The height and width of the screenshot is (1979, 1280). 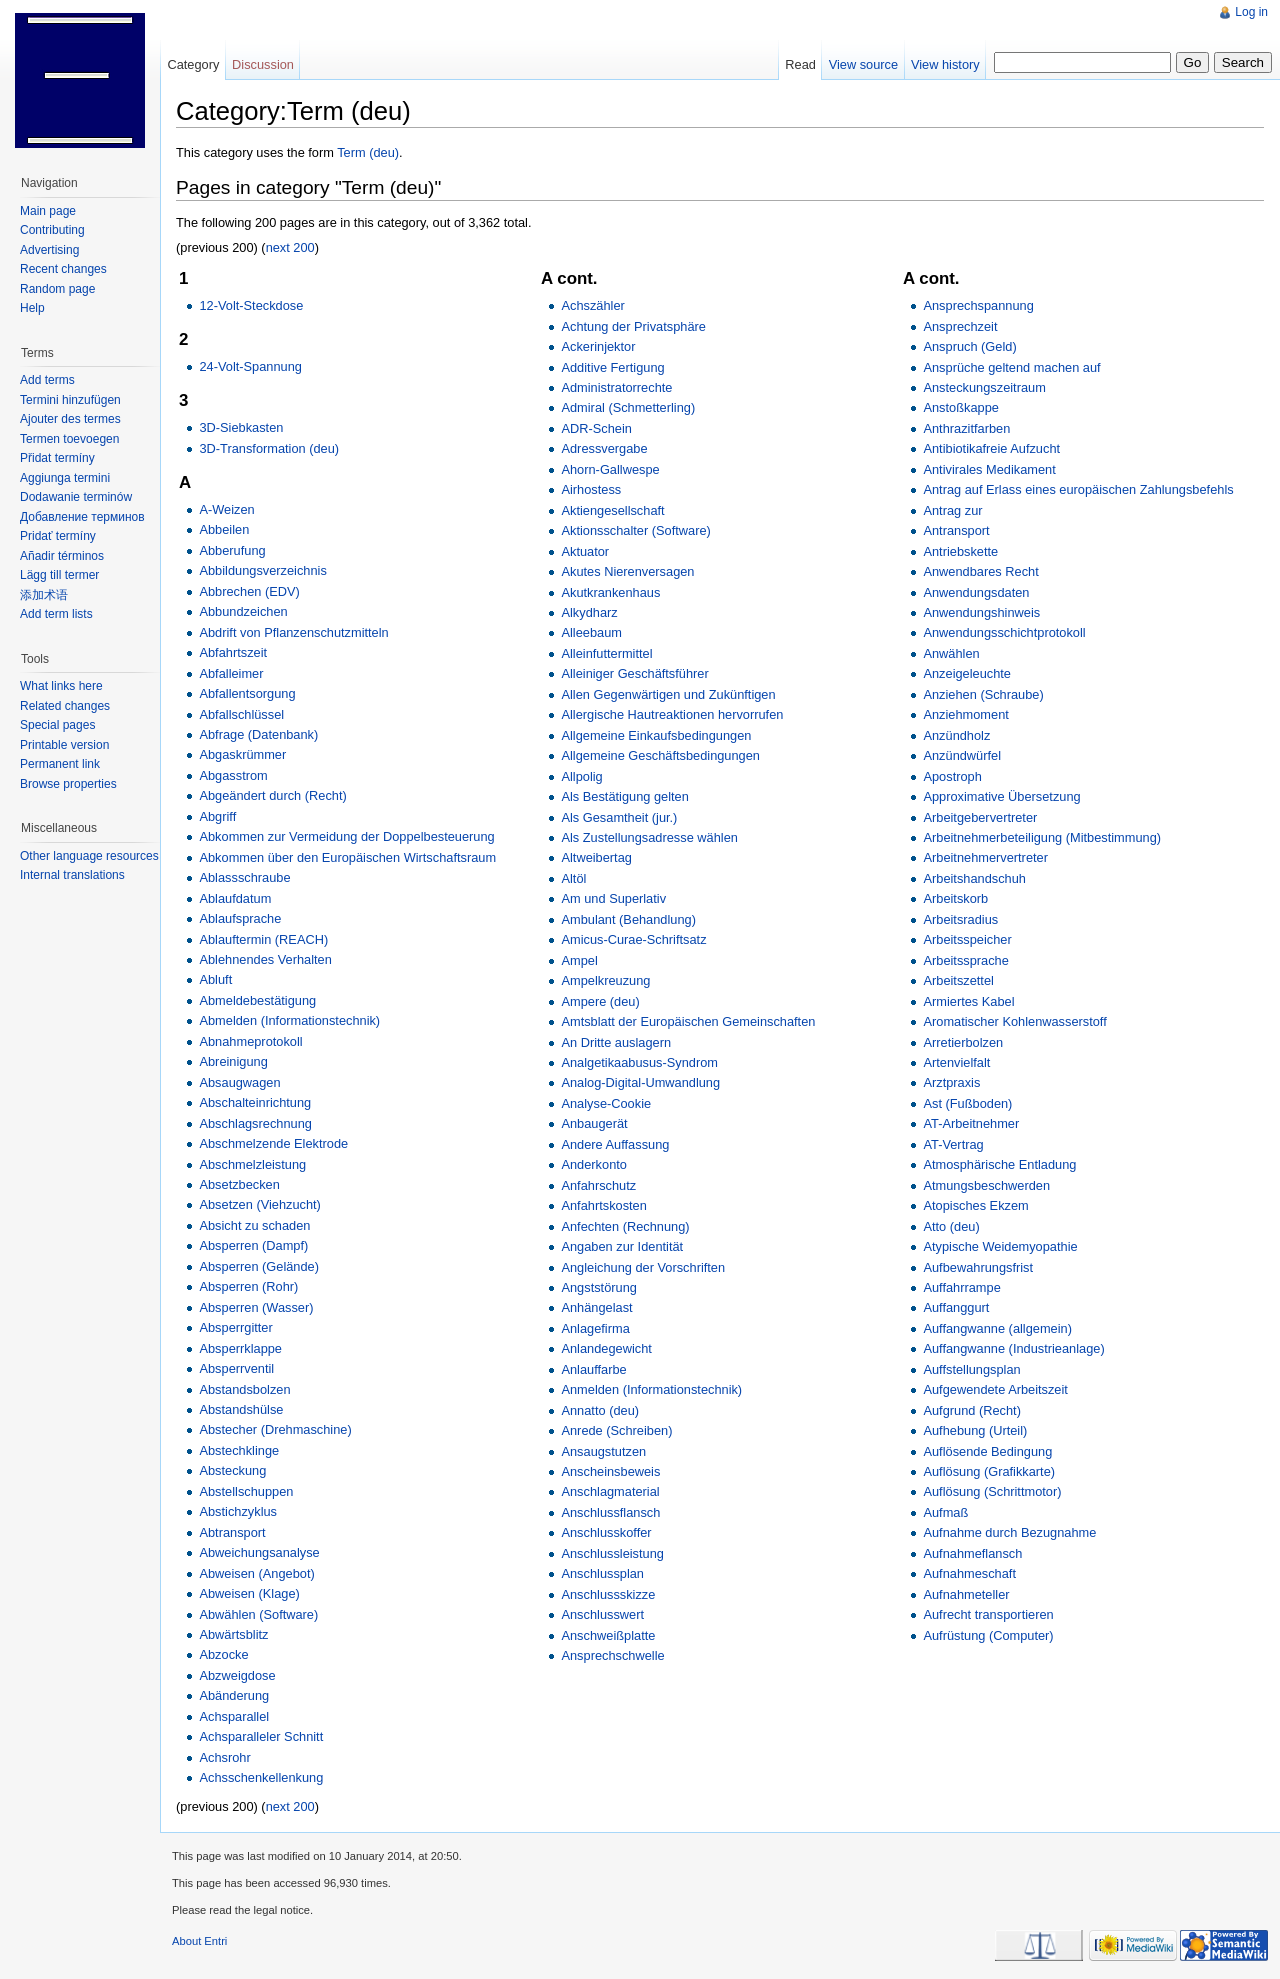 What do you see at coordinates (974, 878) in the screenshot?
I see `Arbeitshandschuh` at bounding box center [974, 878].